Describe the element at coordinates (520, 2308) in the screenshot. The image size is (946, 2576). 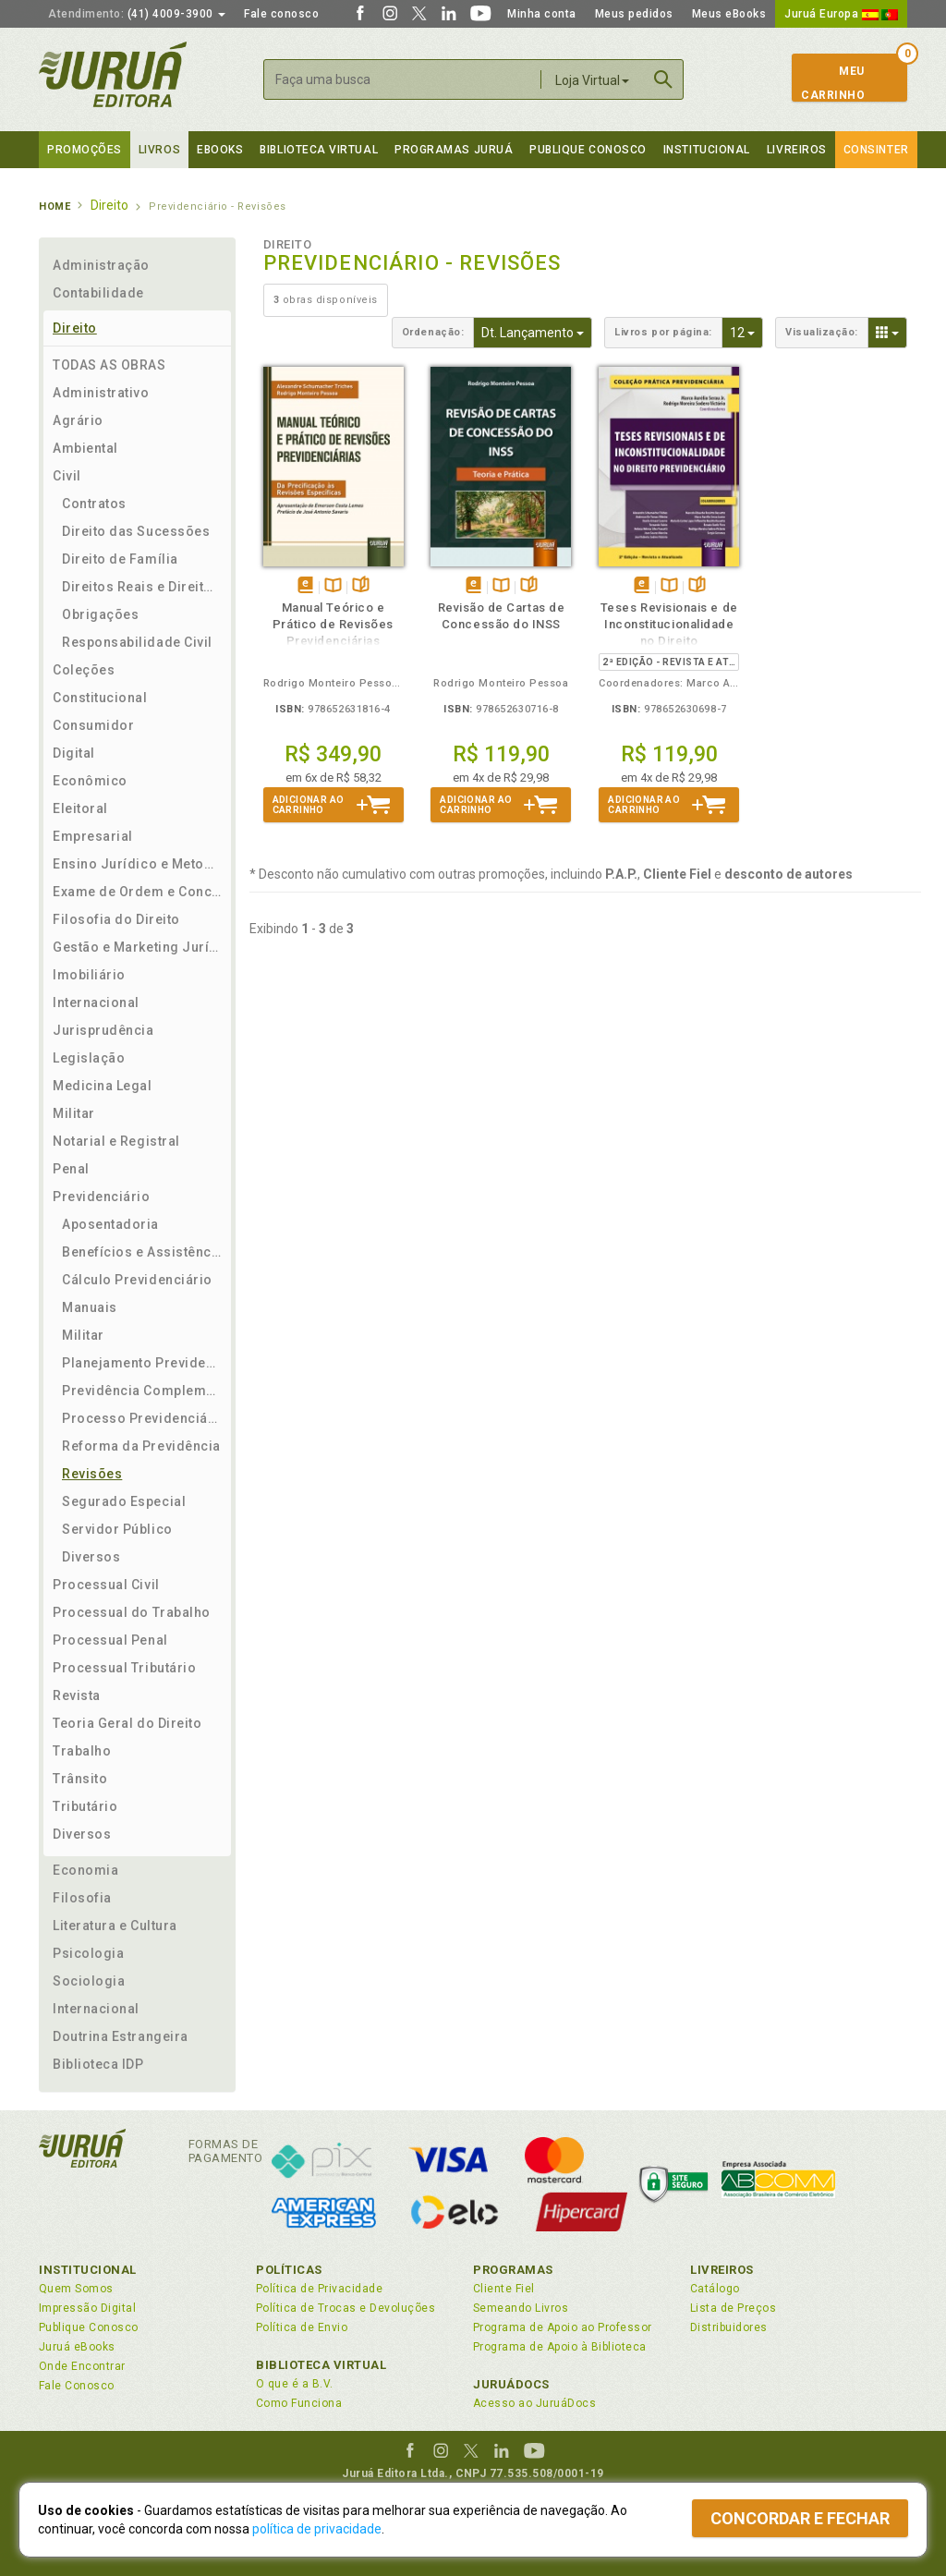
I see `Semeando Livros` at that location.